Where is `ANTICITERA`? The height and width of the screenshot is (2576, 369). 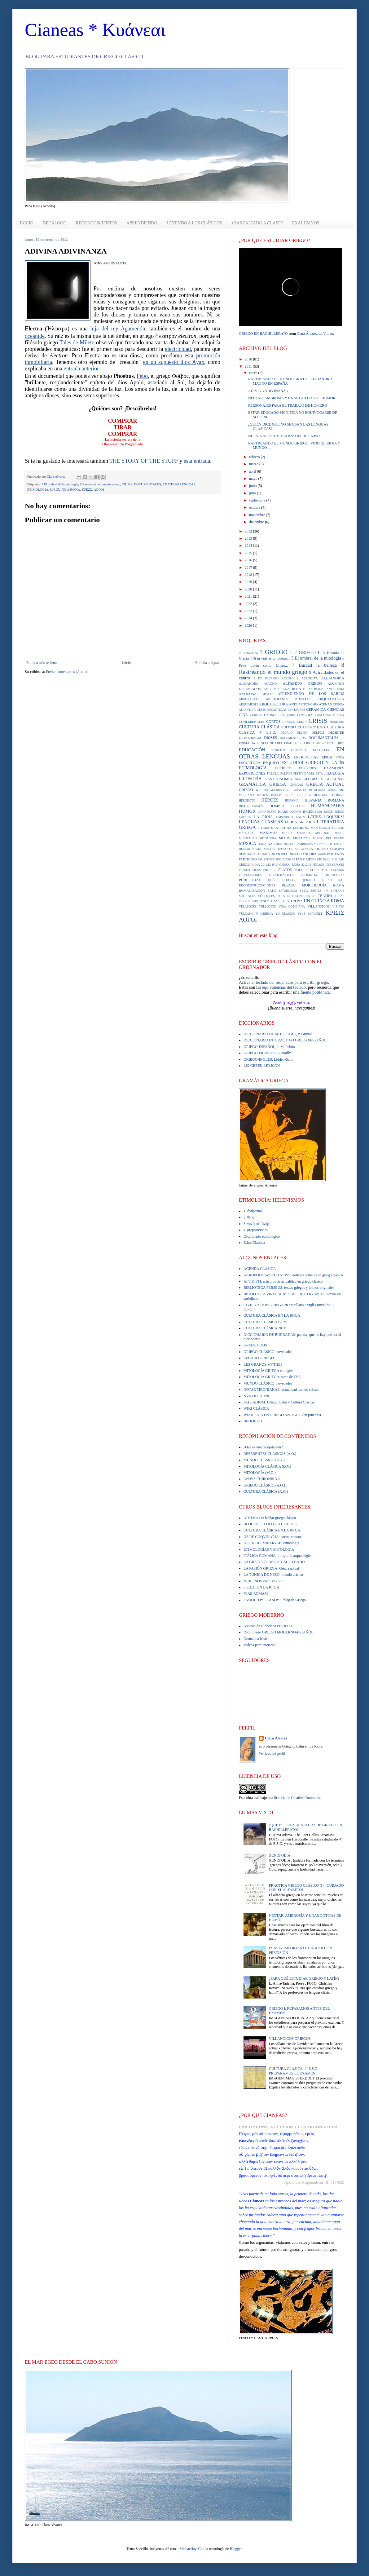
ANTICITERA is located at coordinates (335, 689).